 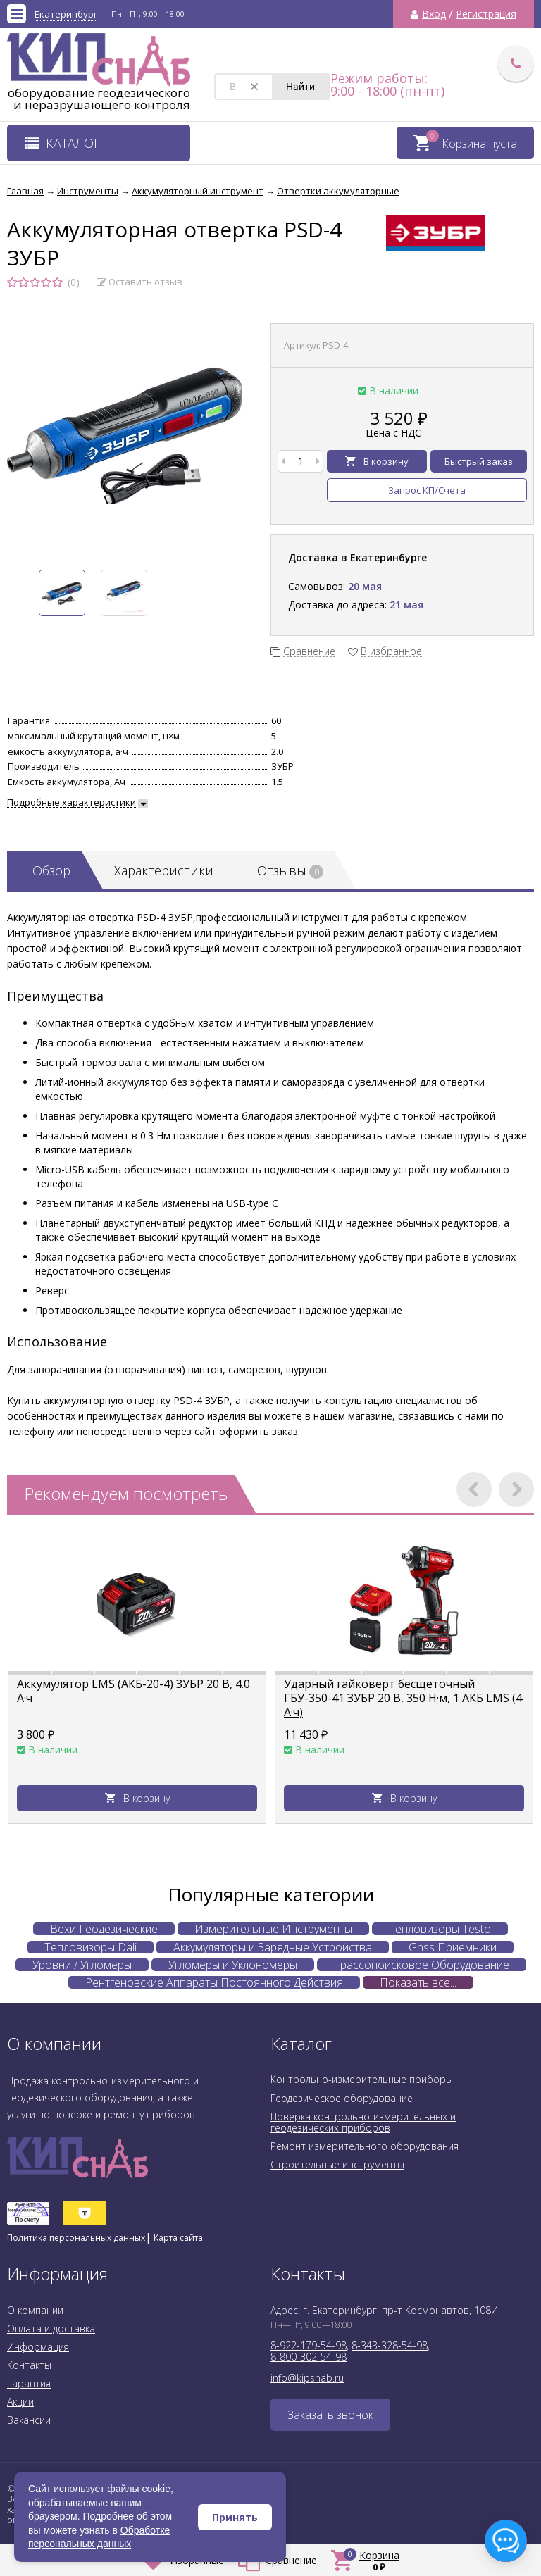 I want to click on Вход, so click(x=434, y=14).